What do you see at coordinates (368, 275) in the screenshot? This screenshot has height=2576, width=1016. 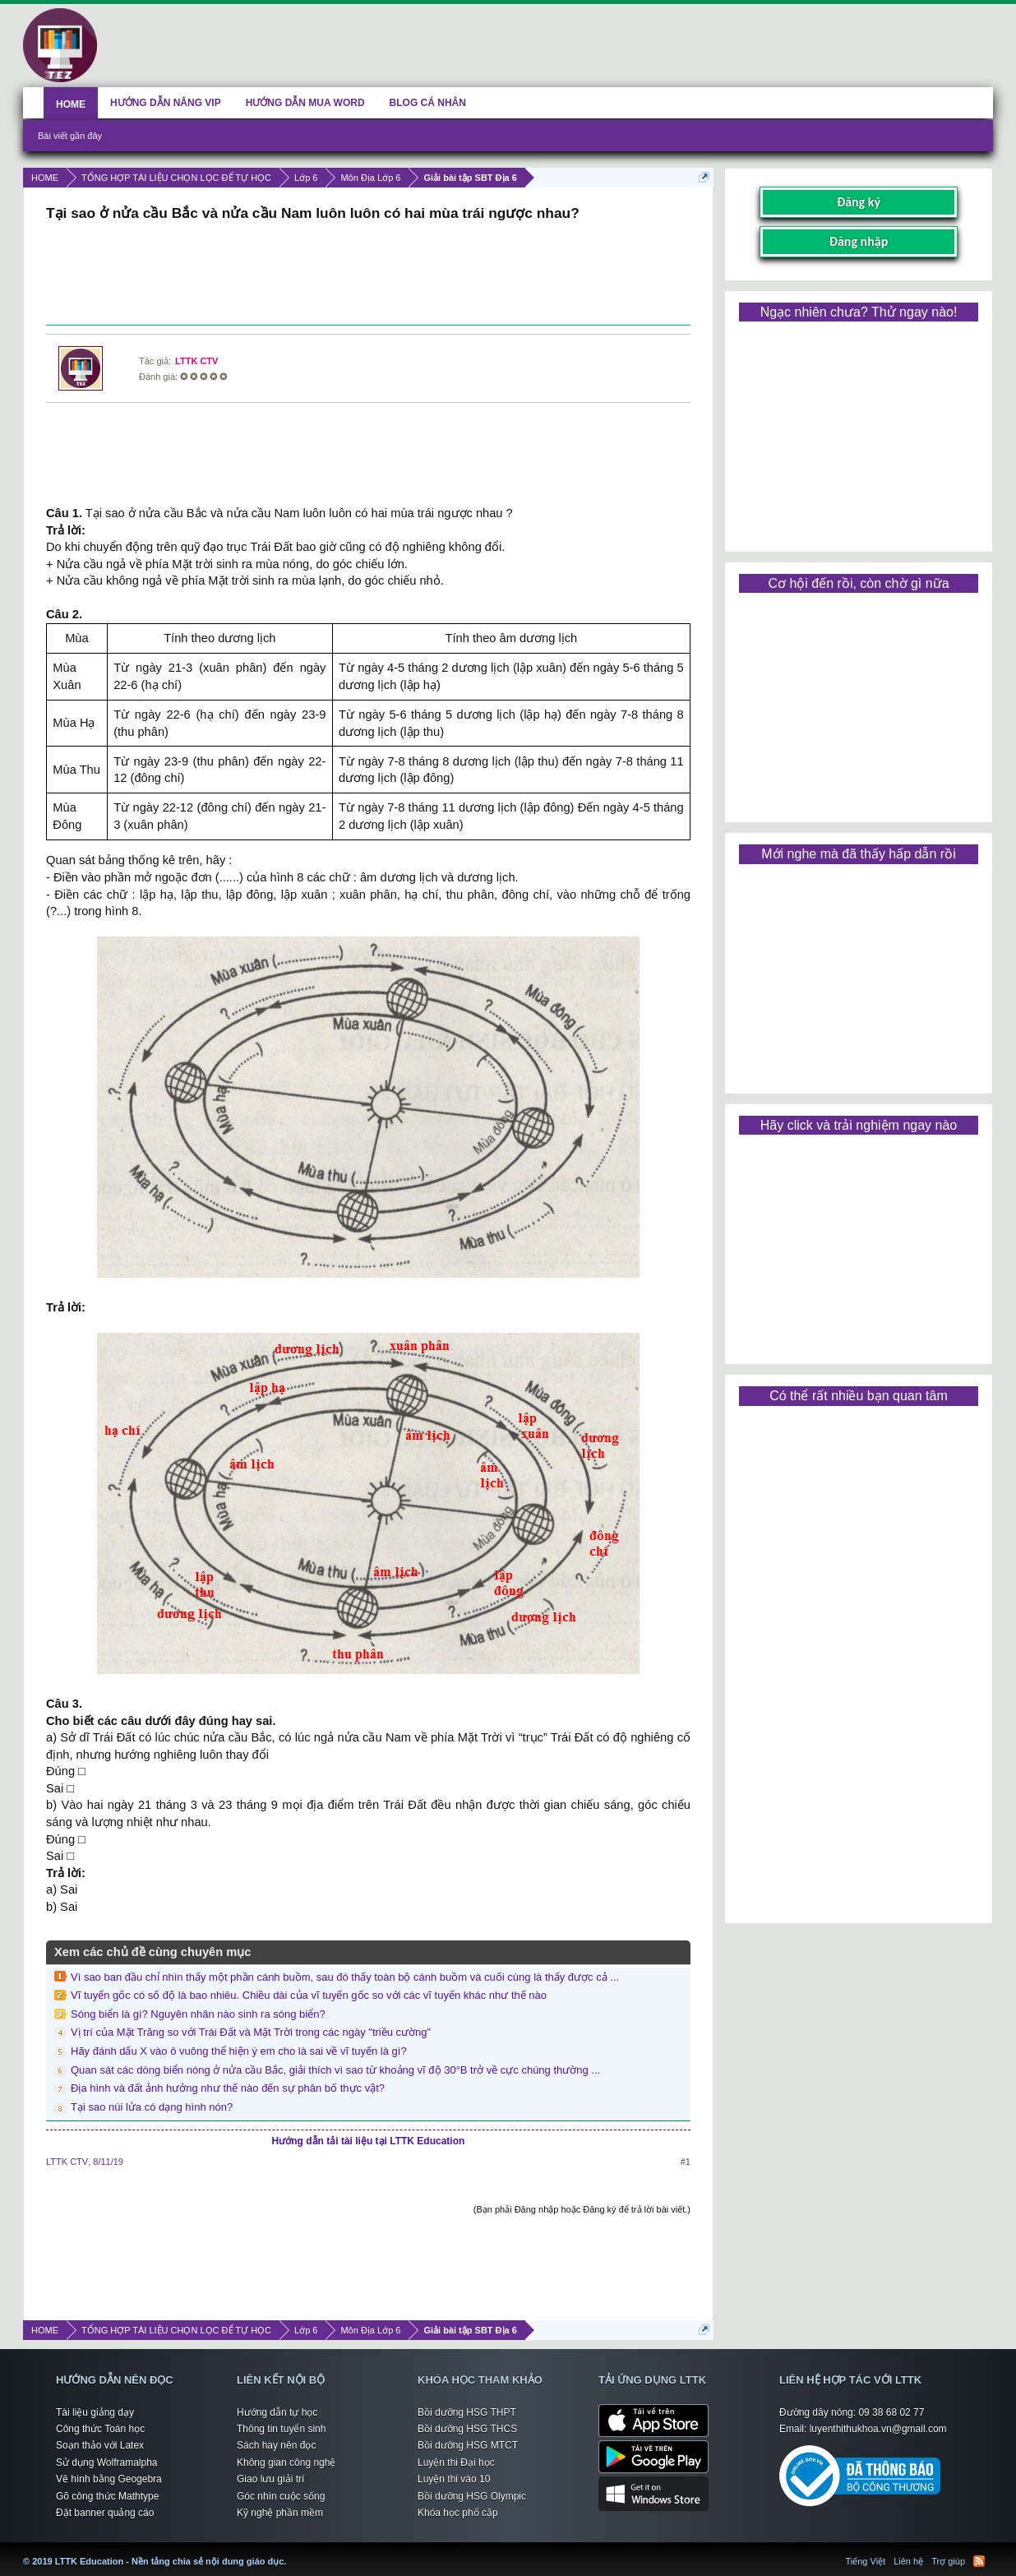 I see `[Advertisement]` at bounding box center [368, 275].